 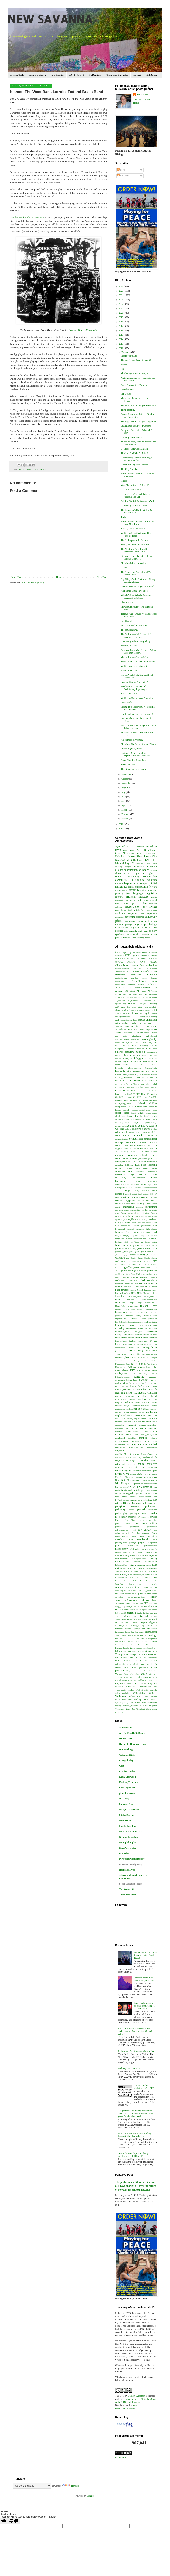 I want to click on 51 Alley, so click(x=135, y=971).